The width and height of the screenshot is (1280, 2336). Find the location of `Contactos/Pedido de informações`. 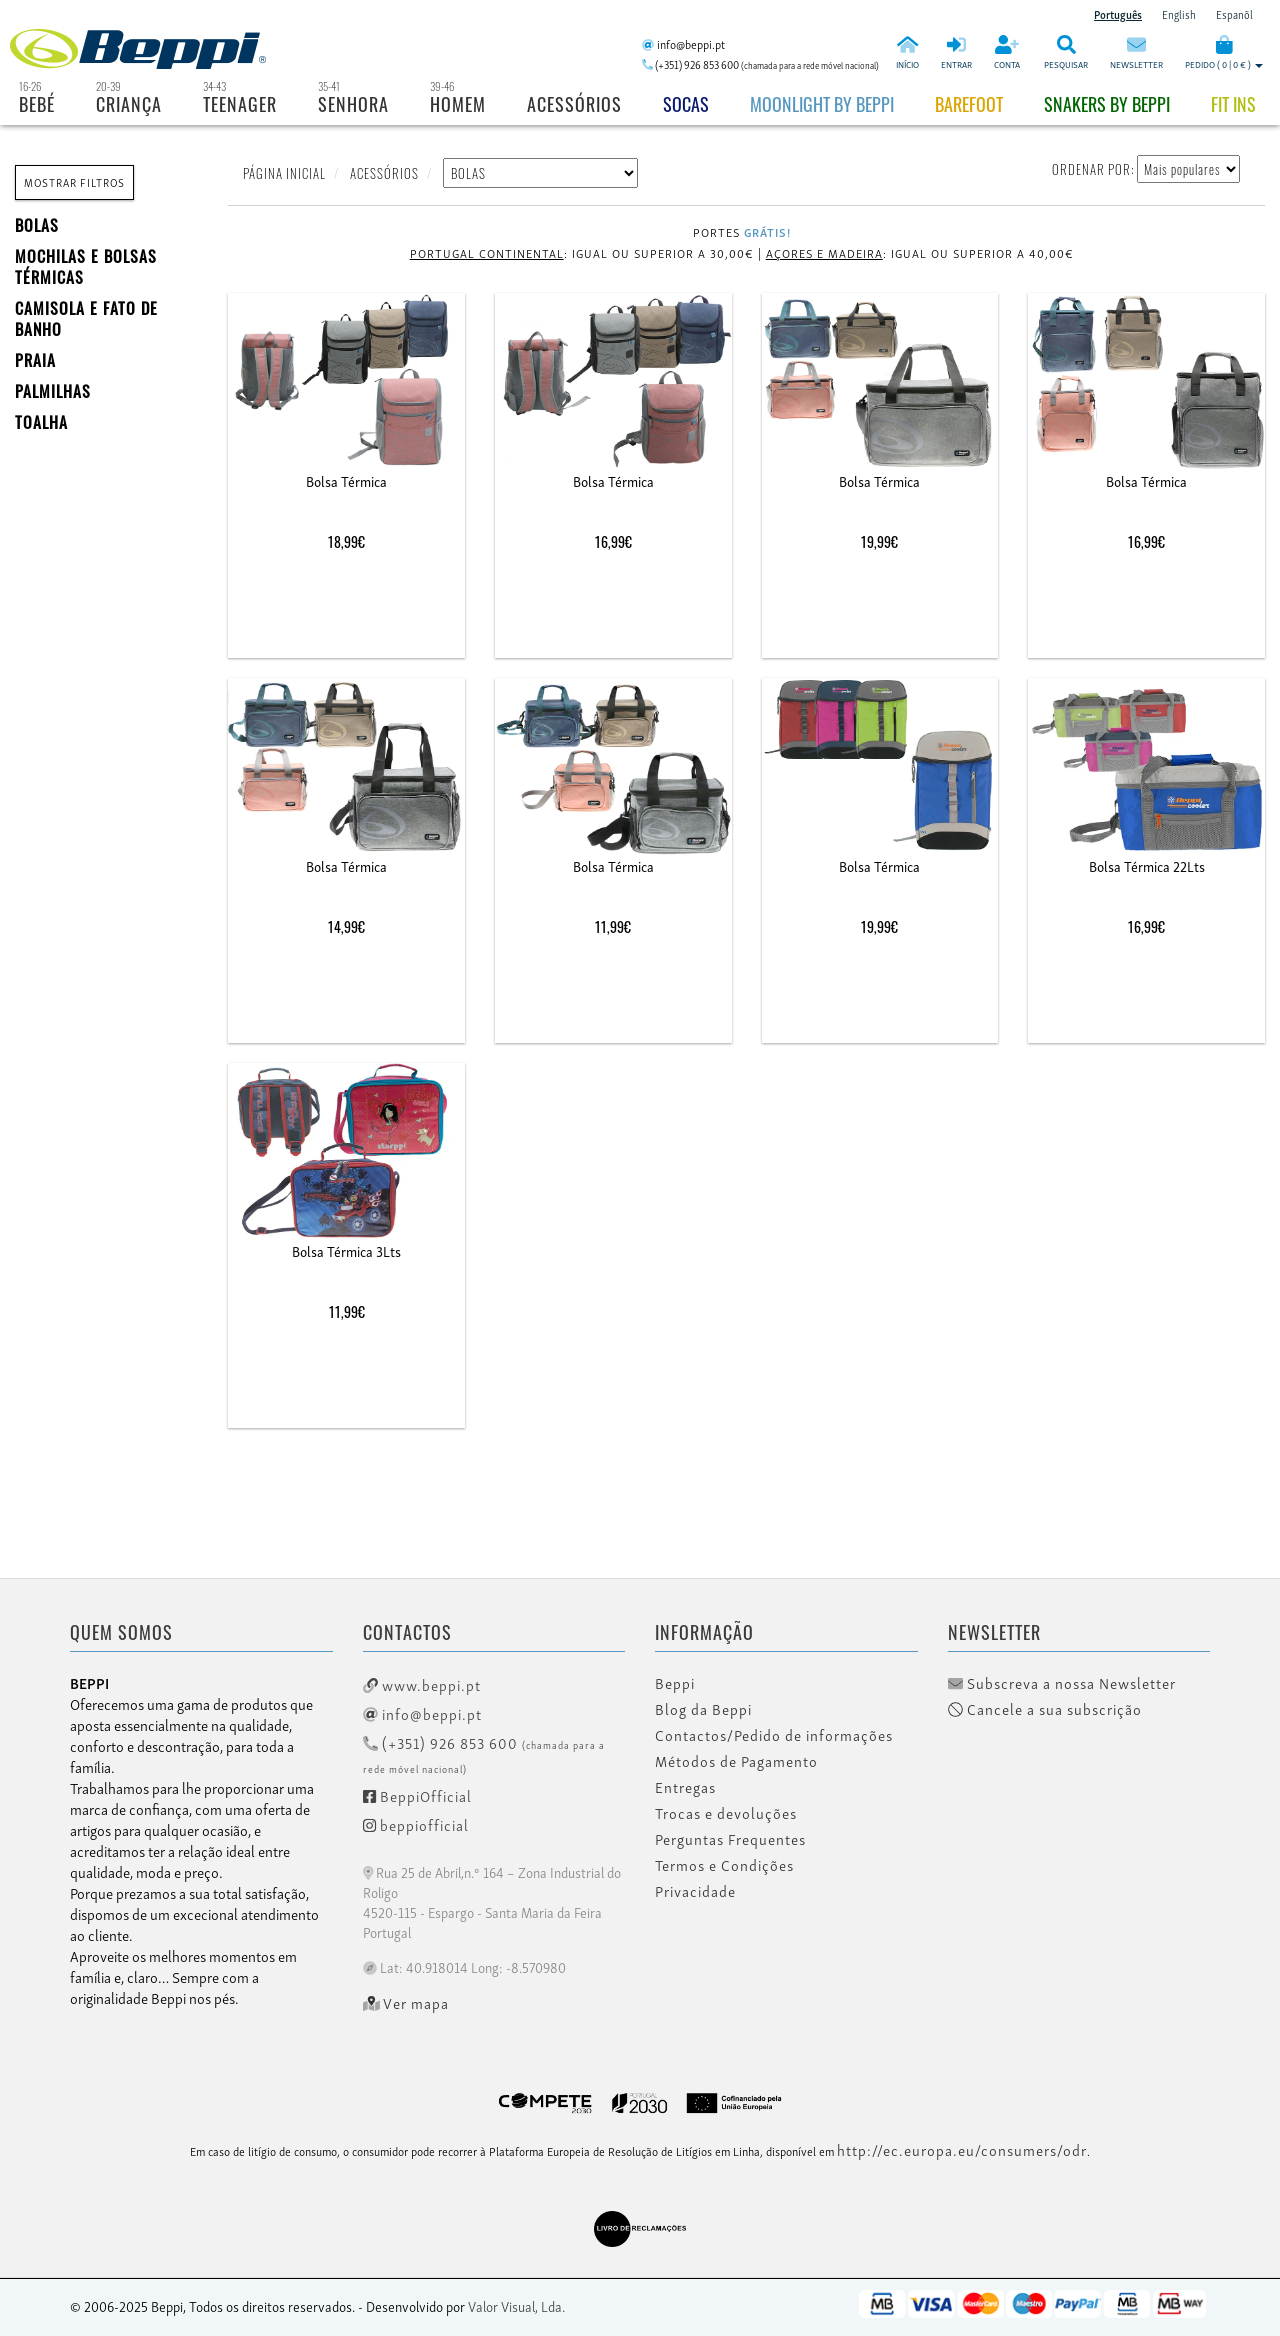

Contactos/Pedido de informações is located at coordinates (774, 1735).